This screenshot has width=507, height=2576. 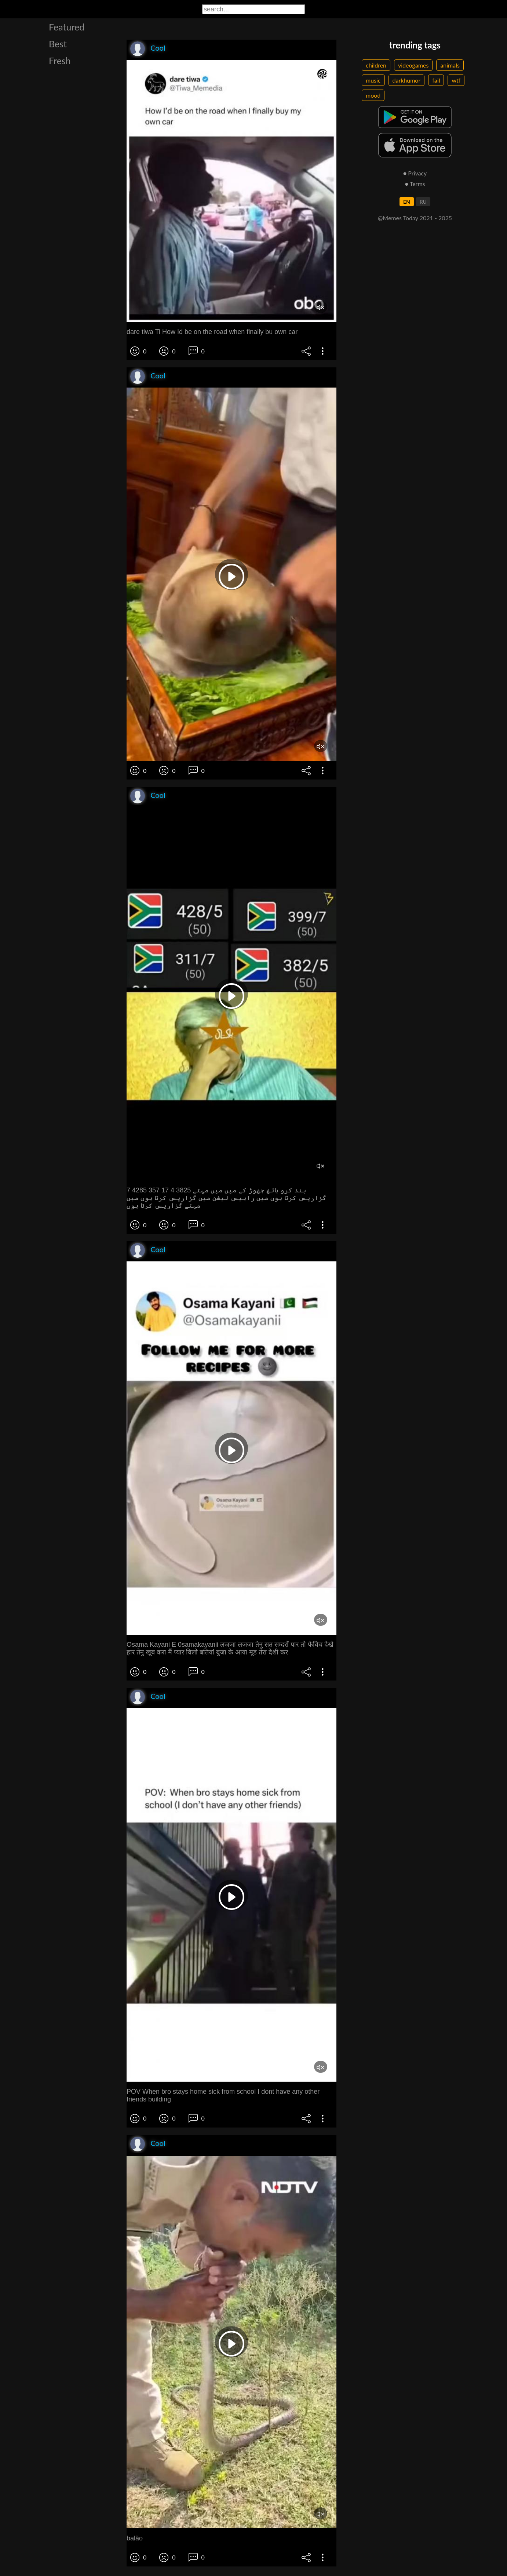 I want to click on videogames, so click(x=413, y=65).